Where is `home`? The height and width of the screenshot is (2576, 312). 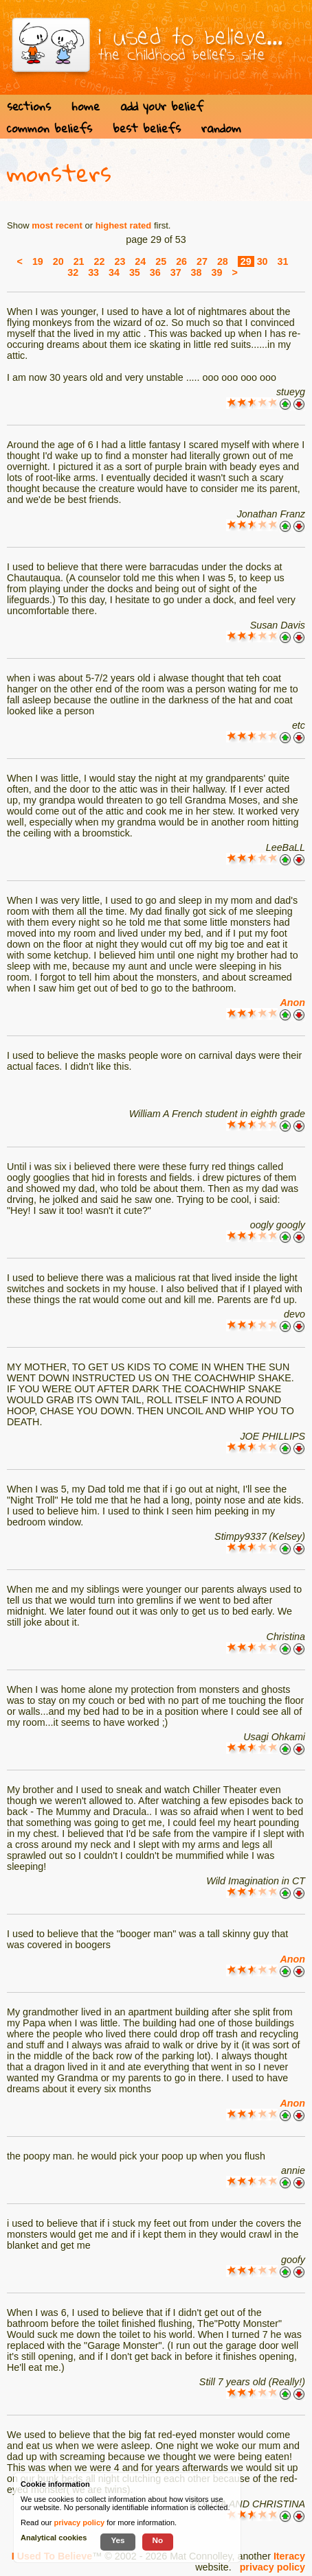 home is located at coordinates (85, 106).